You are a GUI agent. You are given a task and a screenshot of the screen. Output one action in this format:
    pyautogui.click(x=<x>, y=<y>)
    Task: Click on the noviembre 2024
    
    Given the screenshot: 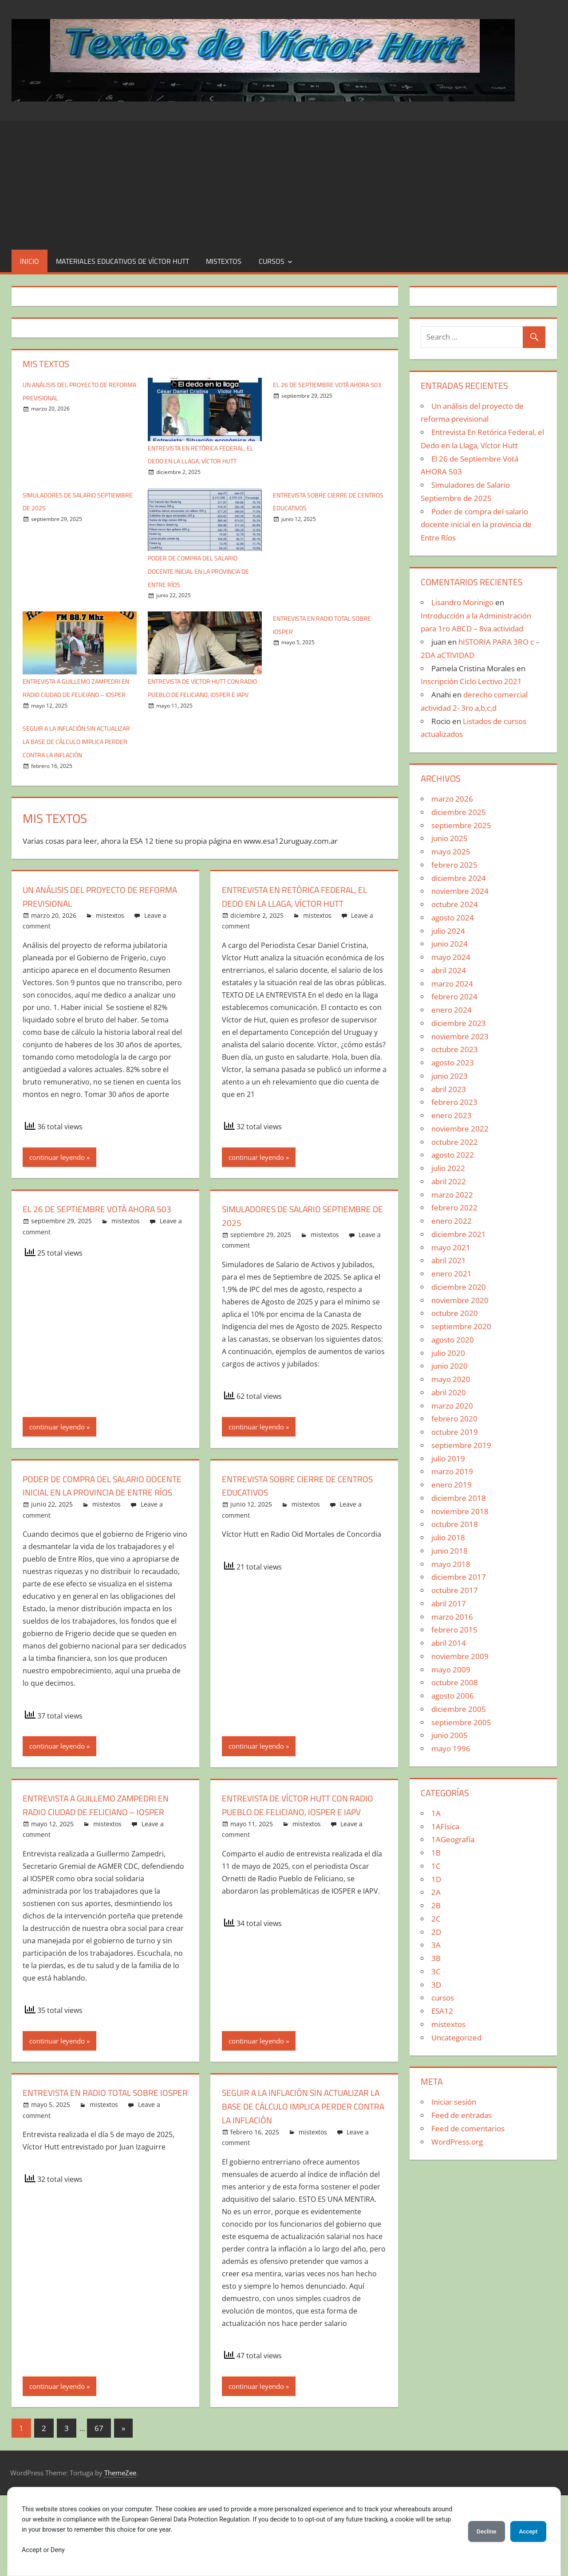 What is the action you would take?
    pyautogui.click(x=460, y=891)
    